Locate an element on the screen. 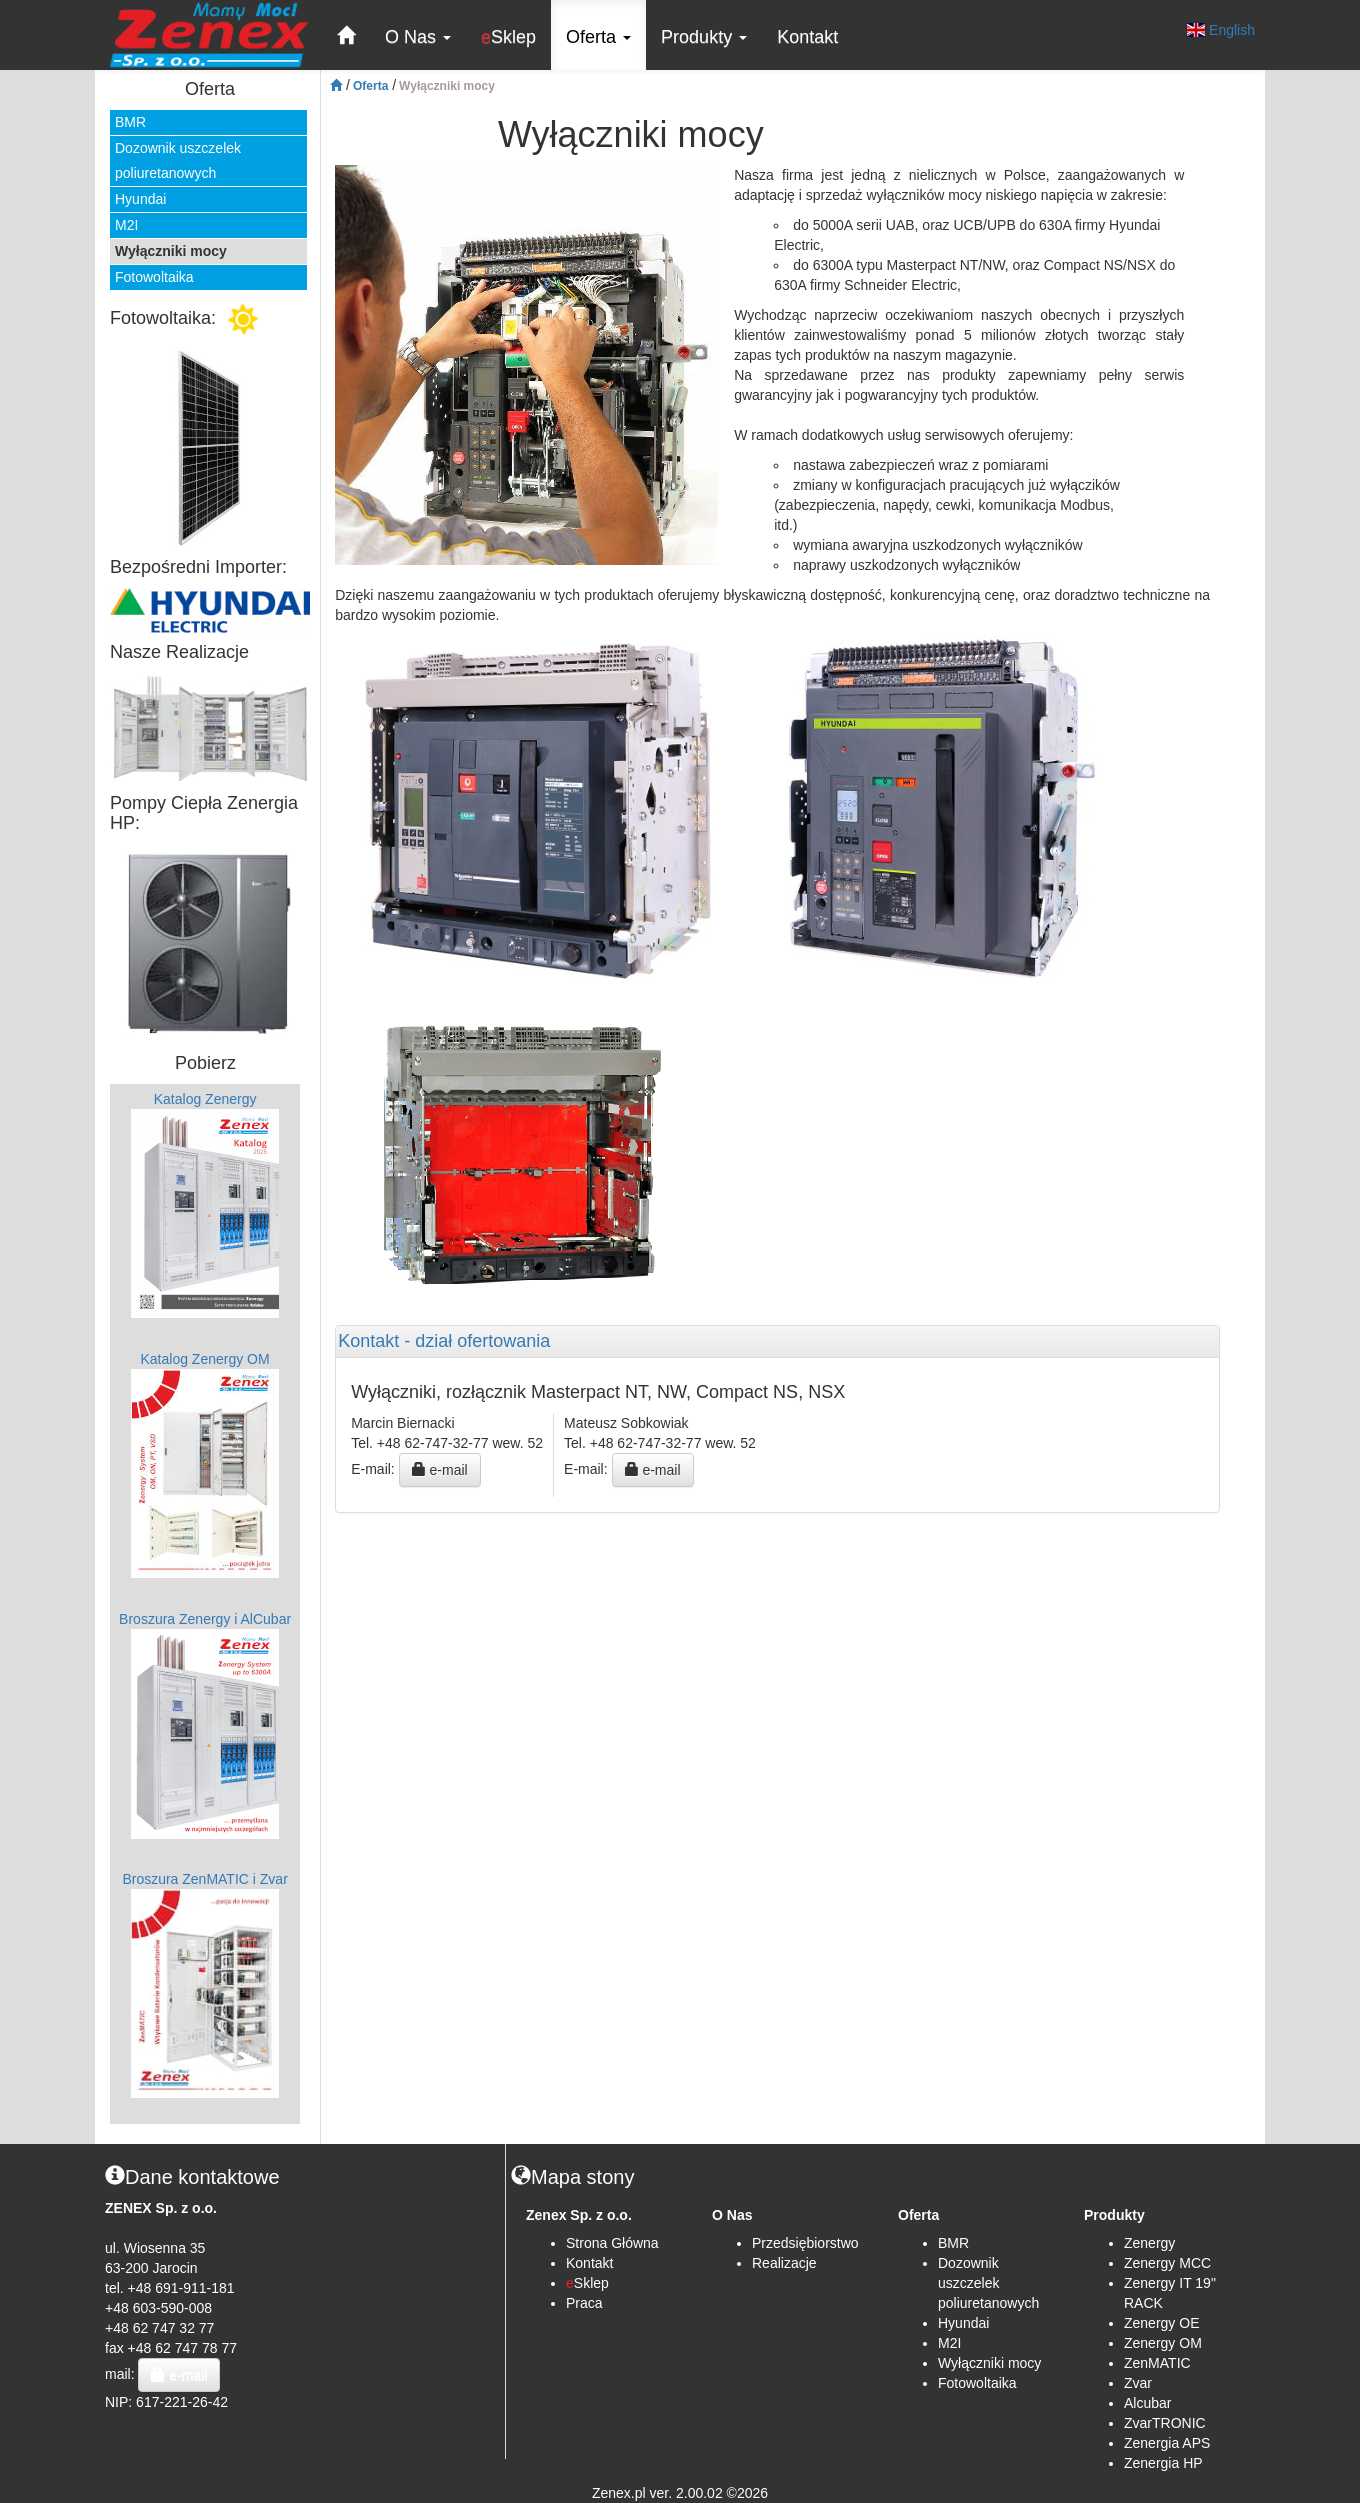  Realizacje is located at coordinates (784, 2263).